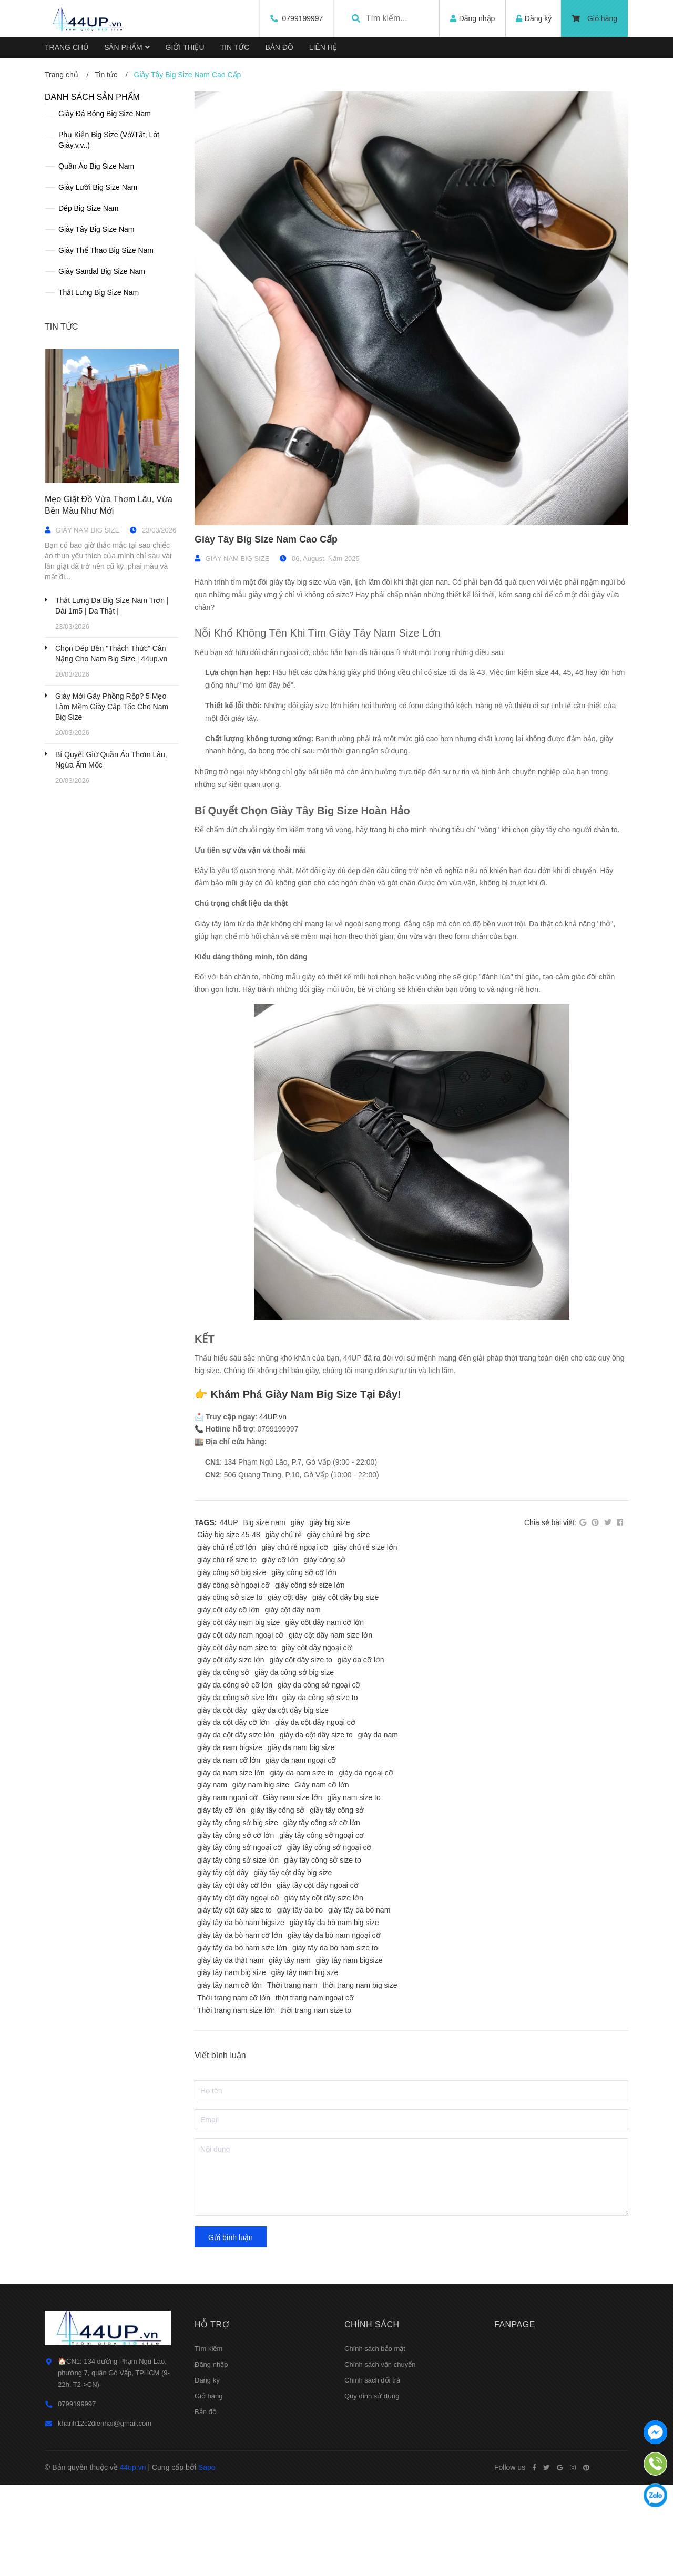 Image resolution: width=673 pixels, height=2576 pixels. What do you see at coordinates (306, 1394) in the screenshot?
I see `Khám Phá Giày Nam Big Size Tại Đây!` at bounding box center [306, 1394].